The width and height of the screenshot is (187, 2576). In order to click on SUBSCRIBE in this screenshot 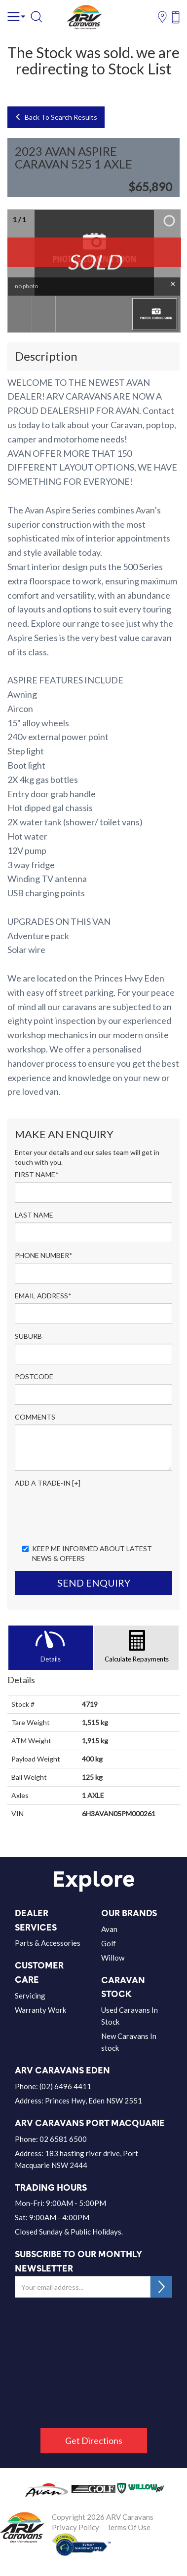, I will do `click(161, 2287)`.